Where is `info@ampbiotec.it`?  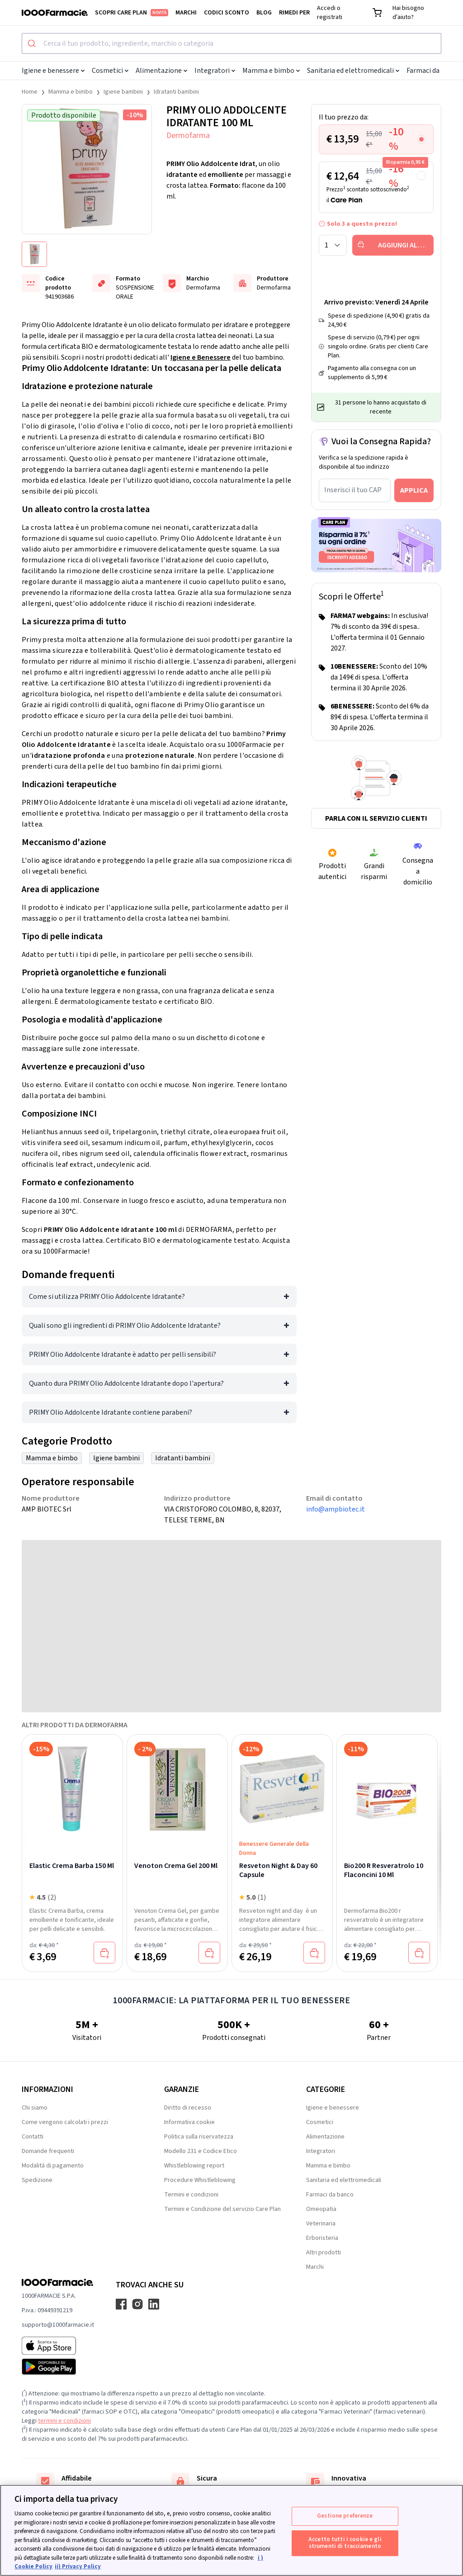 info@ampbiotec.it is located at coordinates (335, 1509).